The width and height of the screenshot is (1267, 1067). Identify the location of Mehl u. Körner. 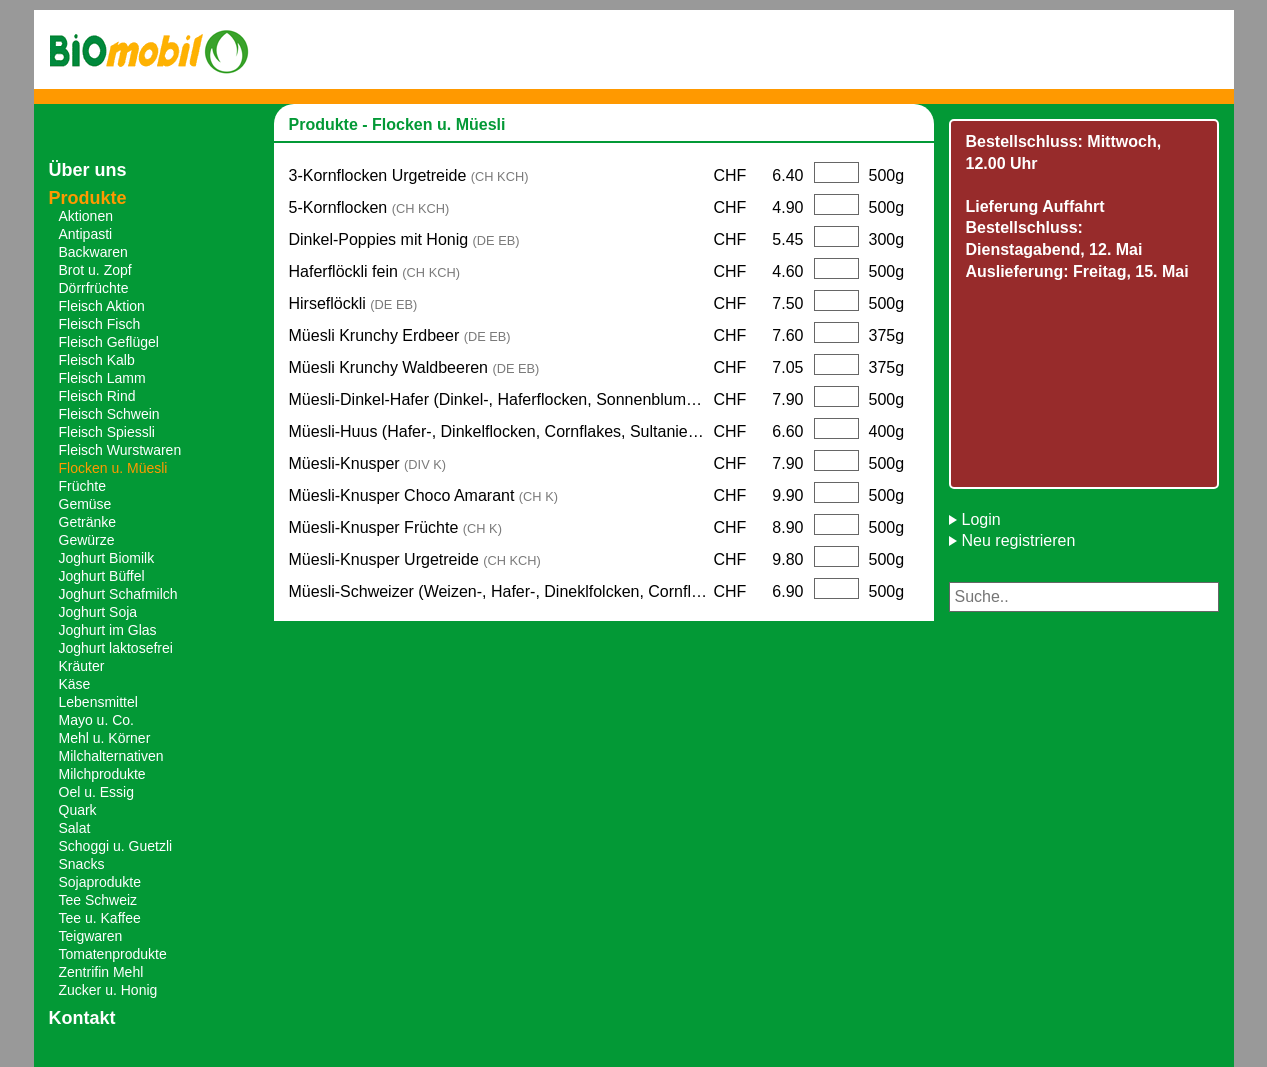
(105, 738).